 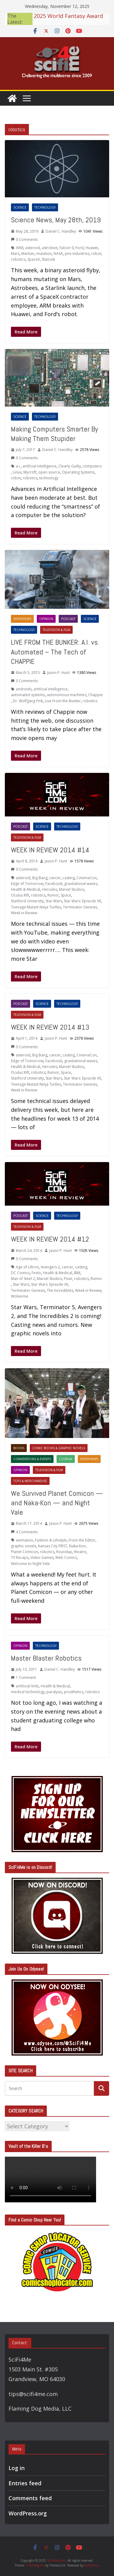 What do you see at coordinates (30, 2498) in the screenshot?
I see `Comments feed` at bounding box center [30, 2498].